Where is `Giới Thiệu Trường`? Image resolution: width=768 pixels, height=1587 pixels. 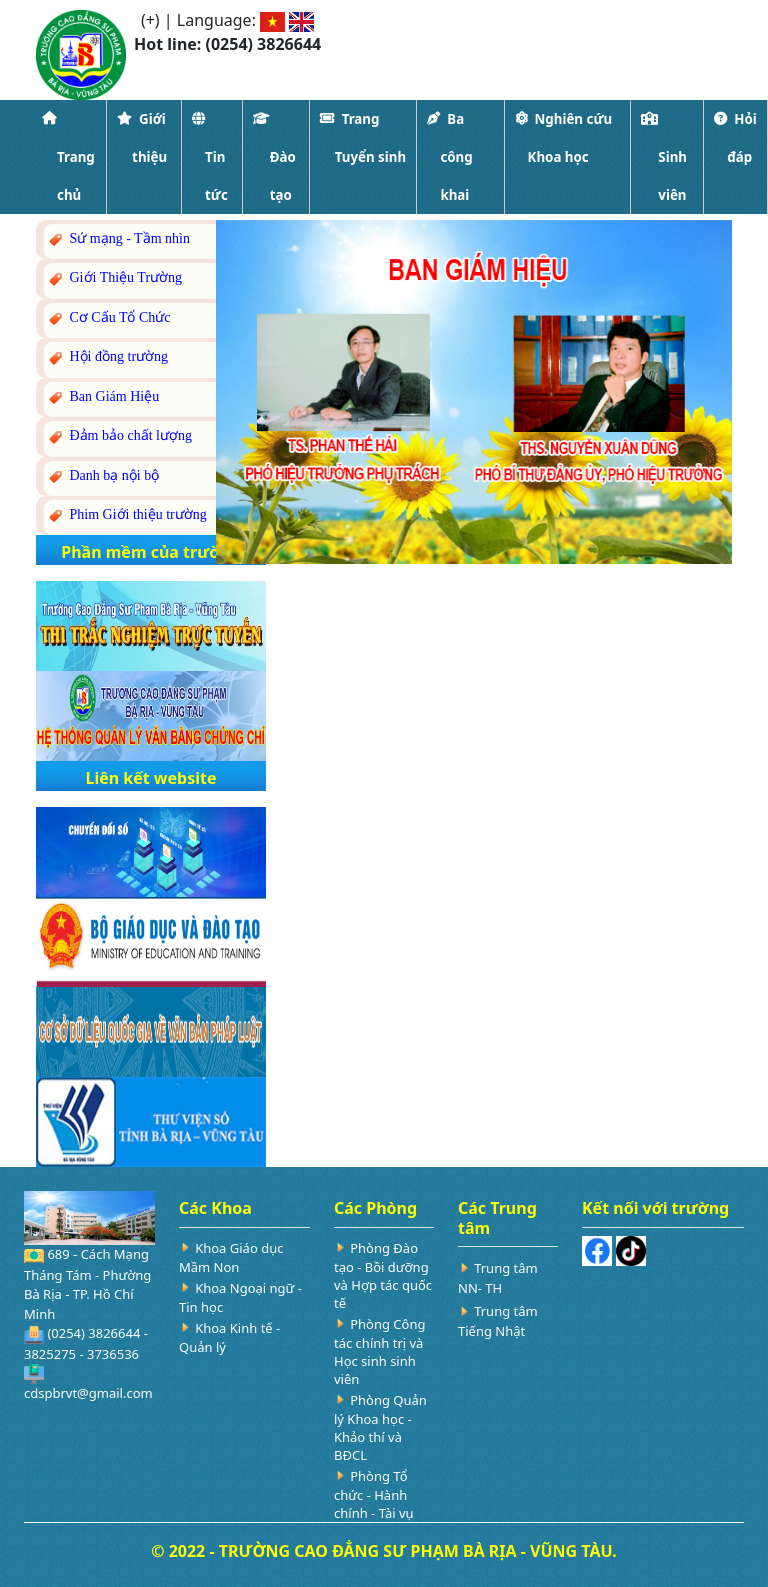
Giới Thiệu Trường is located at coordinates (114, 278).